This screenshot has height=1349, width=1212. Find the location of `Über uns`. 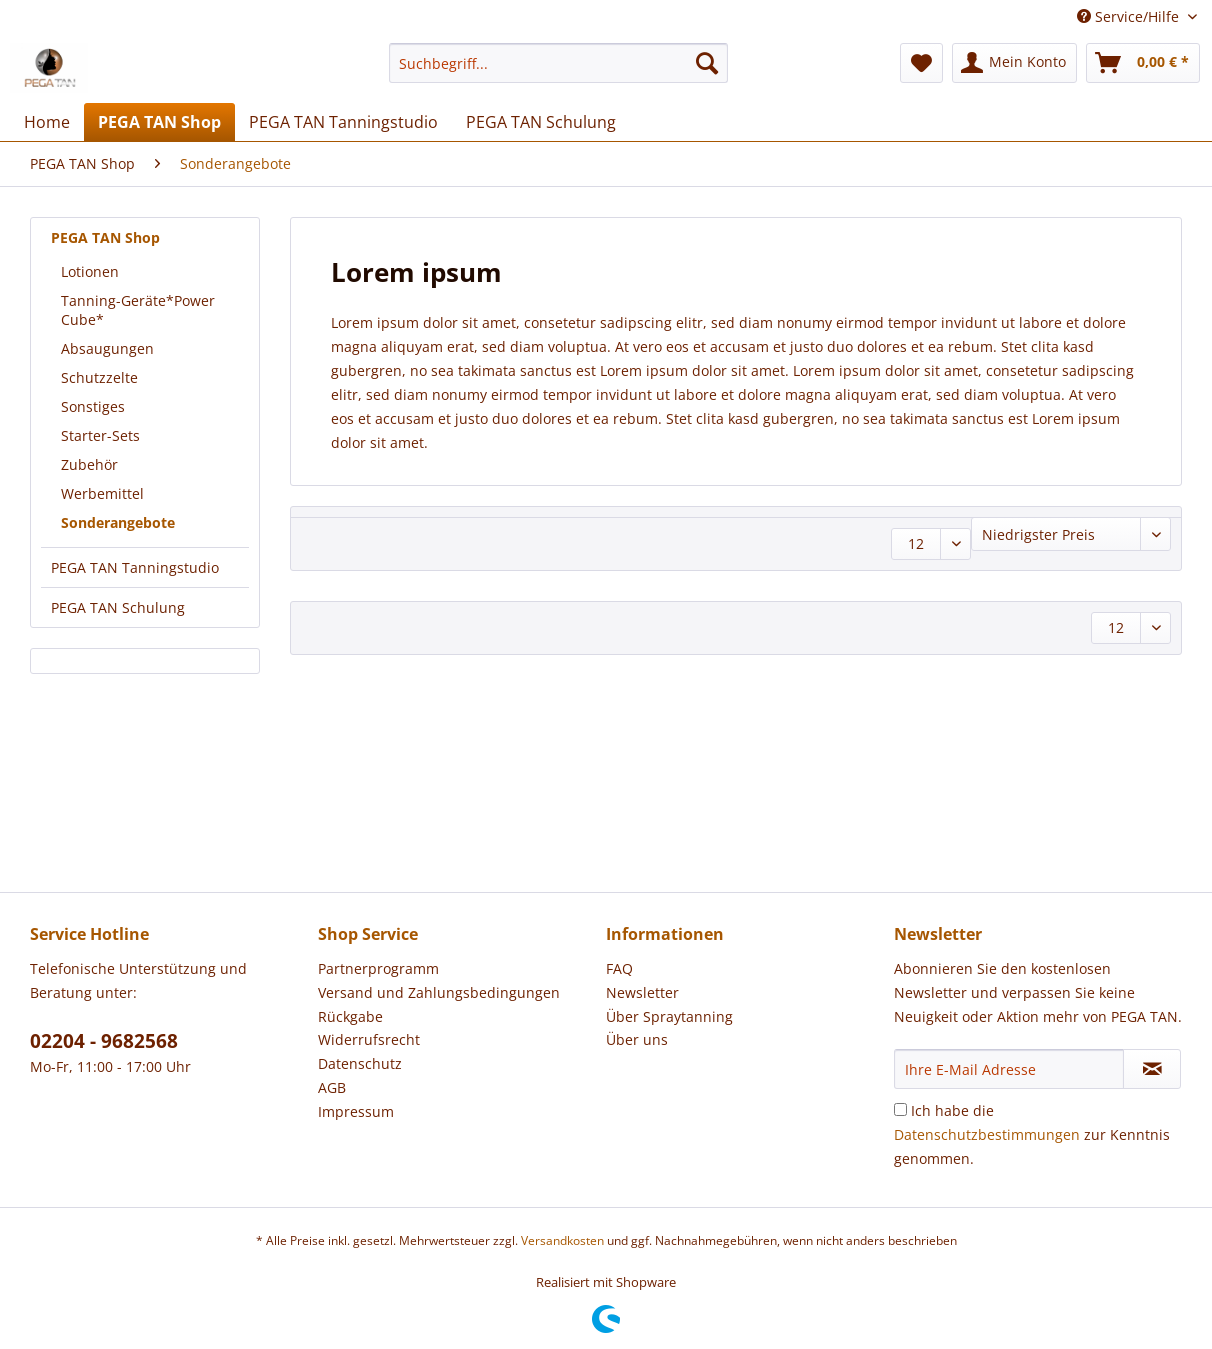

Über uns is located at coordinates (637, 1039).